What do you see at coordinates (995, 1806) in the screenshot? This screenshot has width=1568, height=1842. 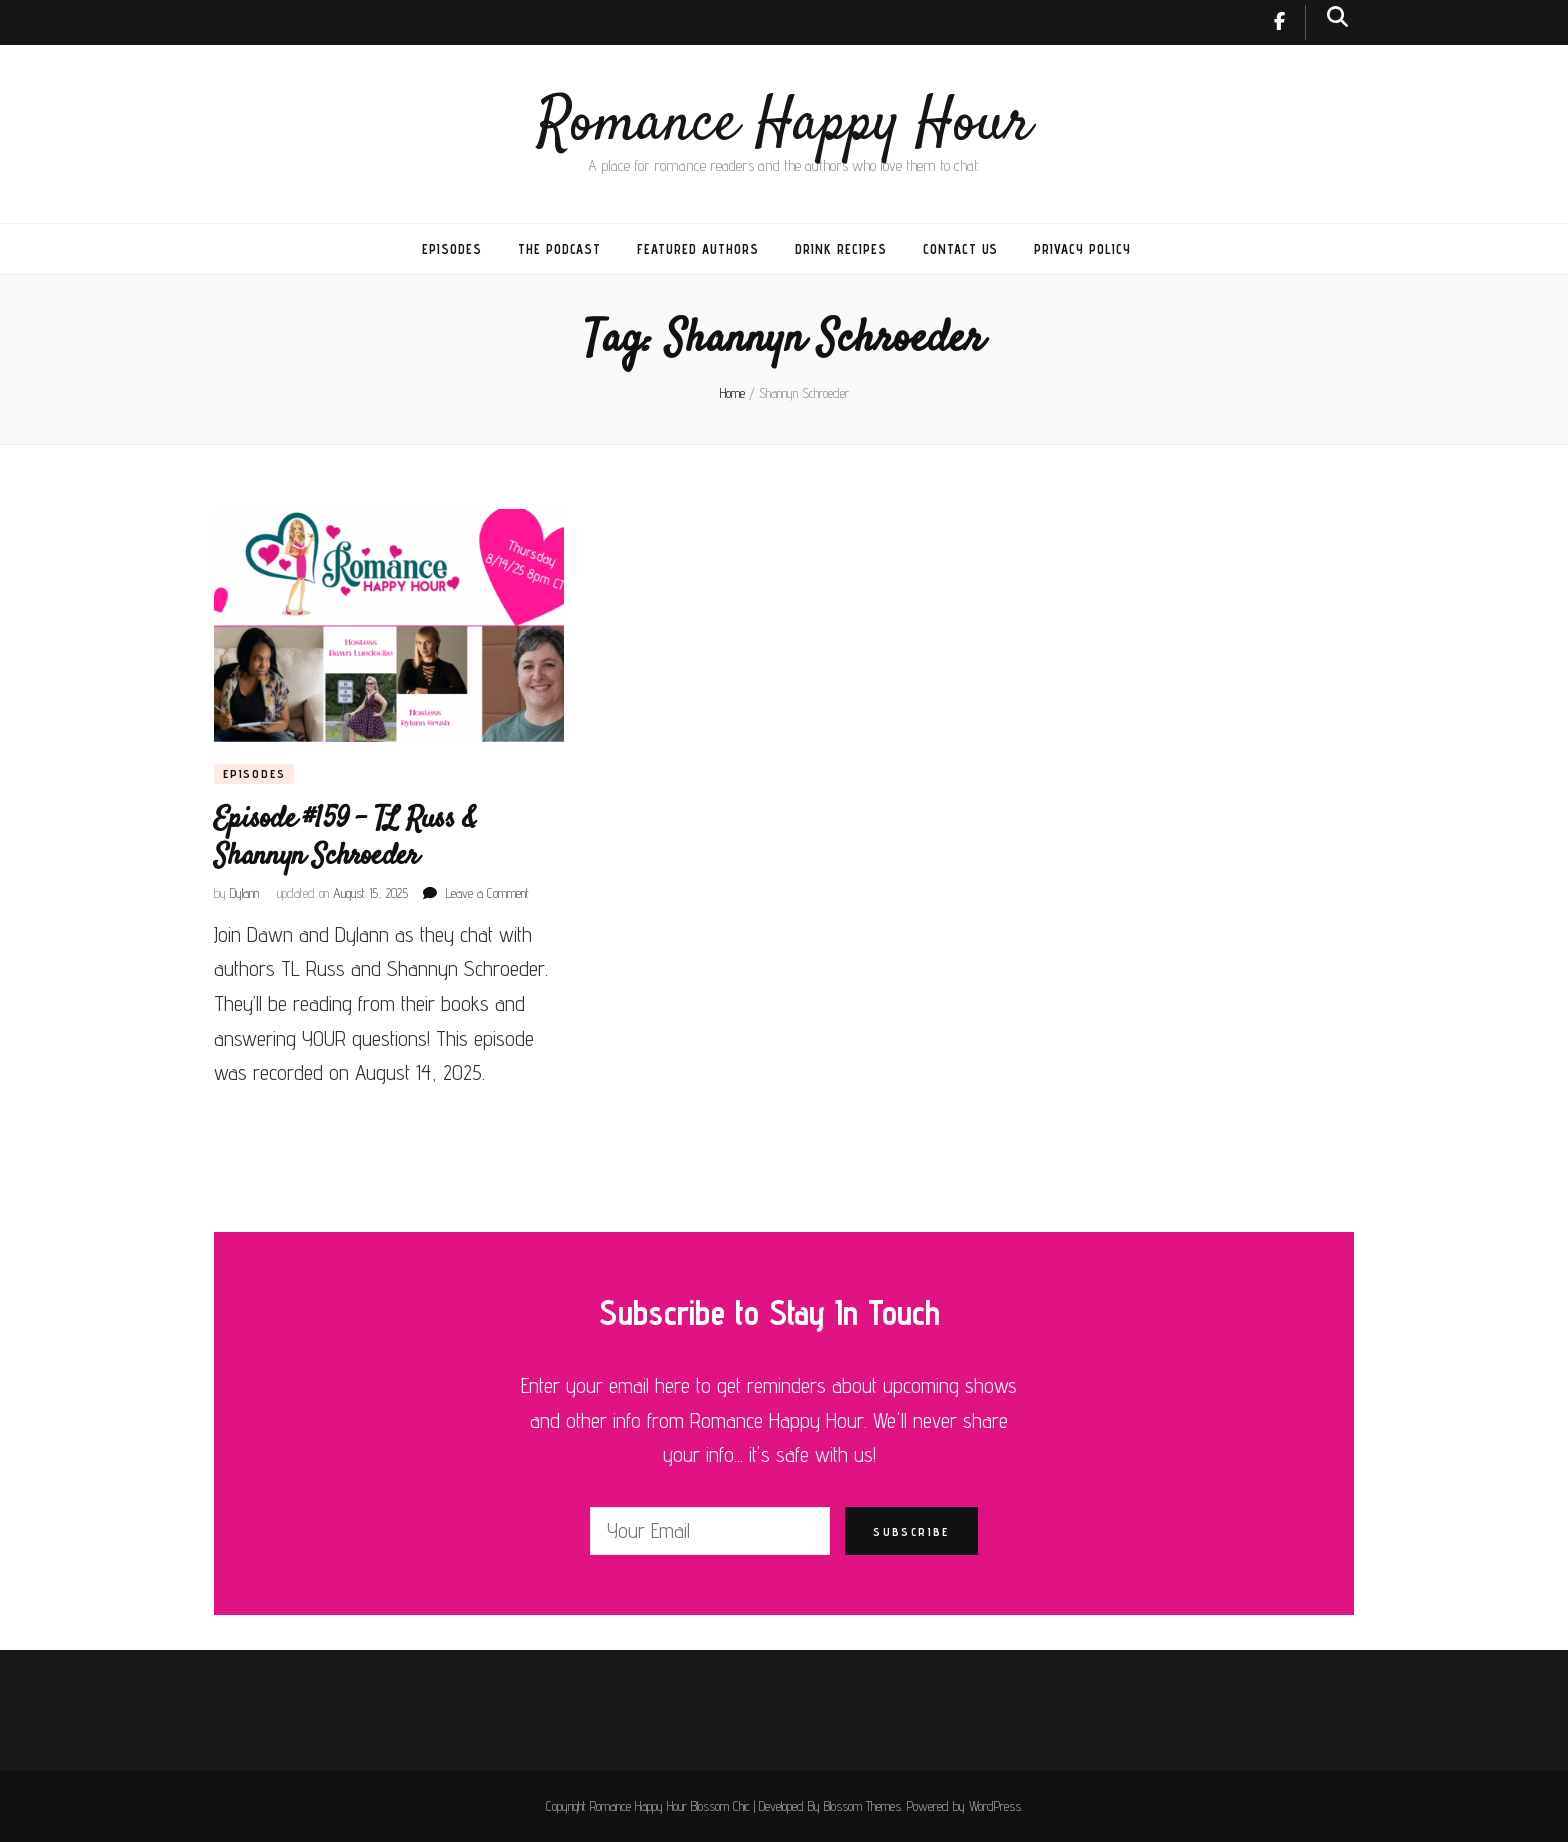 I see `WordPress` at bounding box center [995, 1806].